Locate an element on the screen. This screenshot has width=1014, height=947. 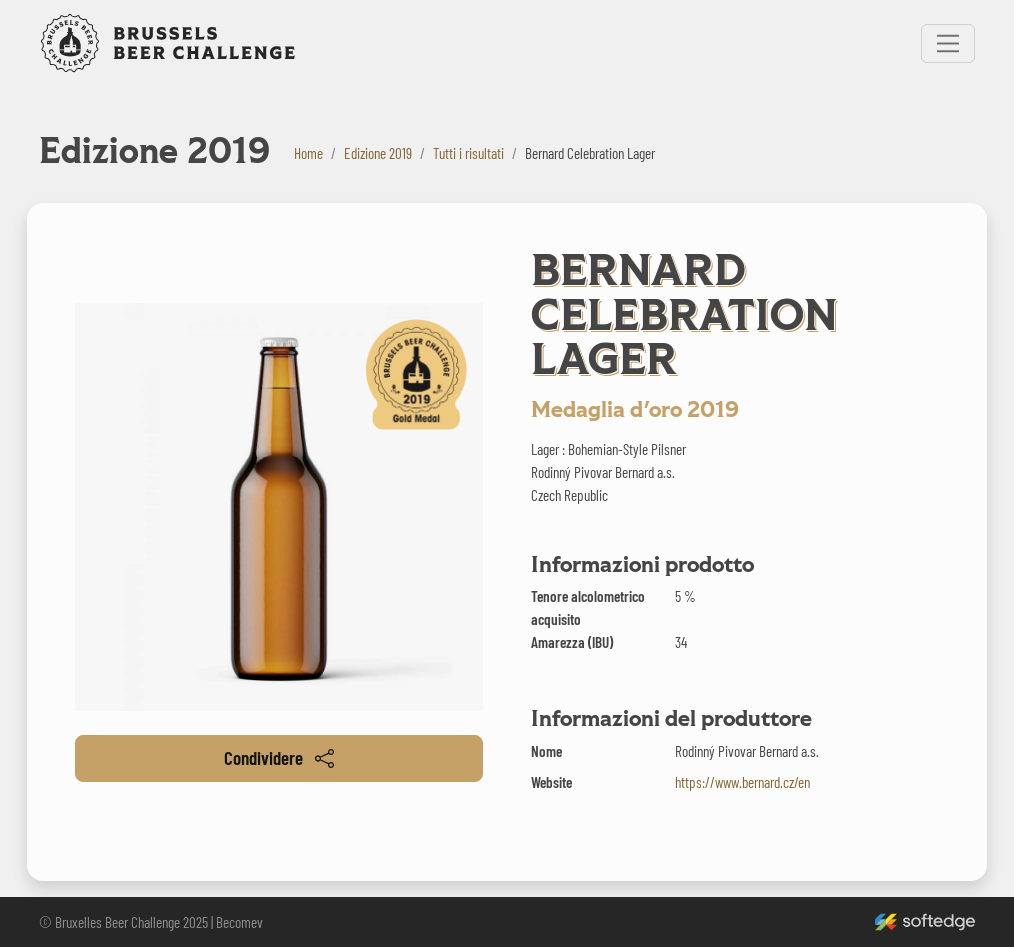
Tutti i risultati is located at coordinates (468, 153).